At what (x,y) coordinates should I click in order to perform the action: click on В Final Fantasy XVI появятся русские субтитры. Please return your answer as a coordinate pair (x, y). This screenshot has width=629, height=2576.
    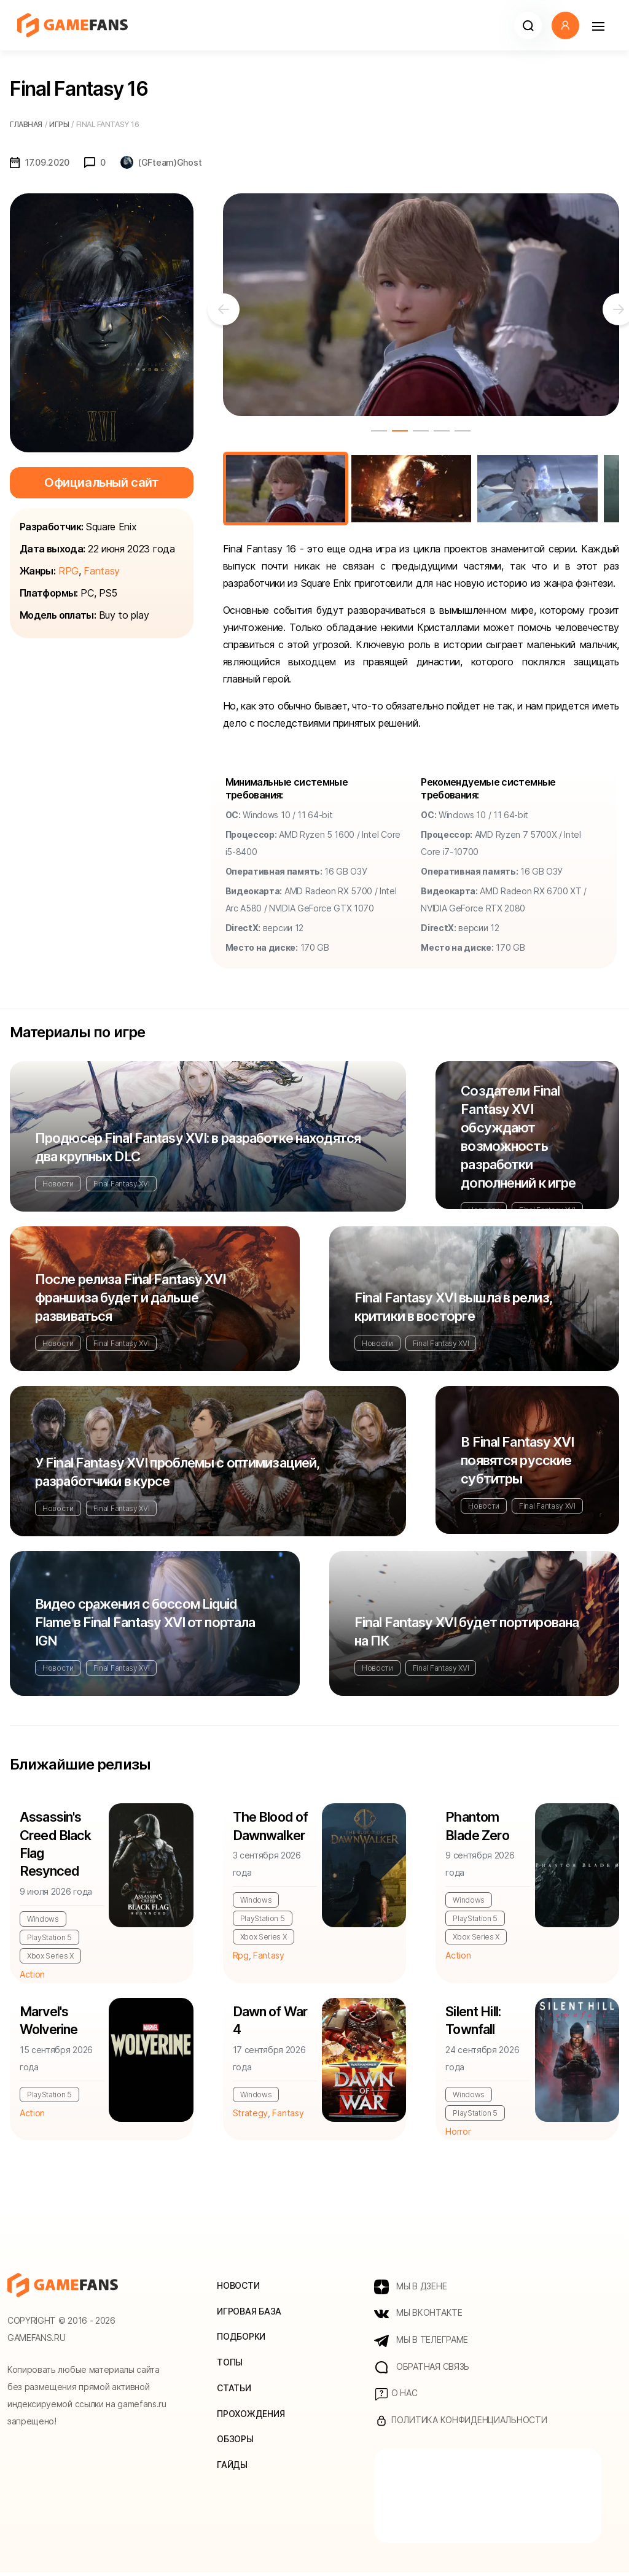
    Looking at the image, I should click on (517, 1460).